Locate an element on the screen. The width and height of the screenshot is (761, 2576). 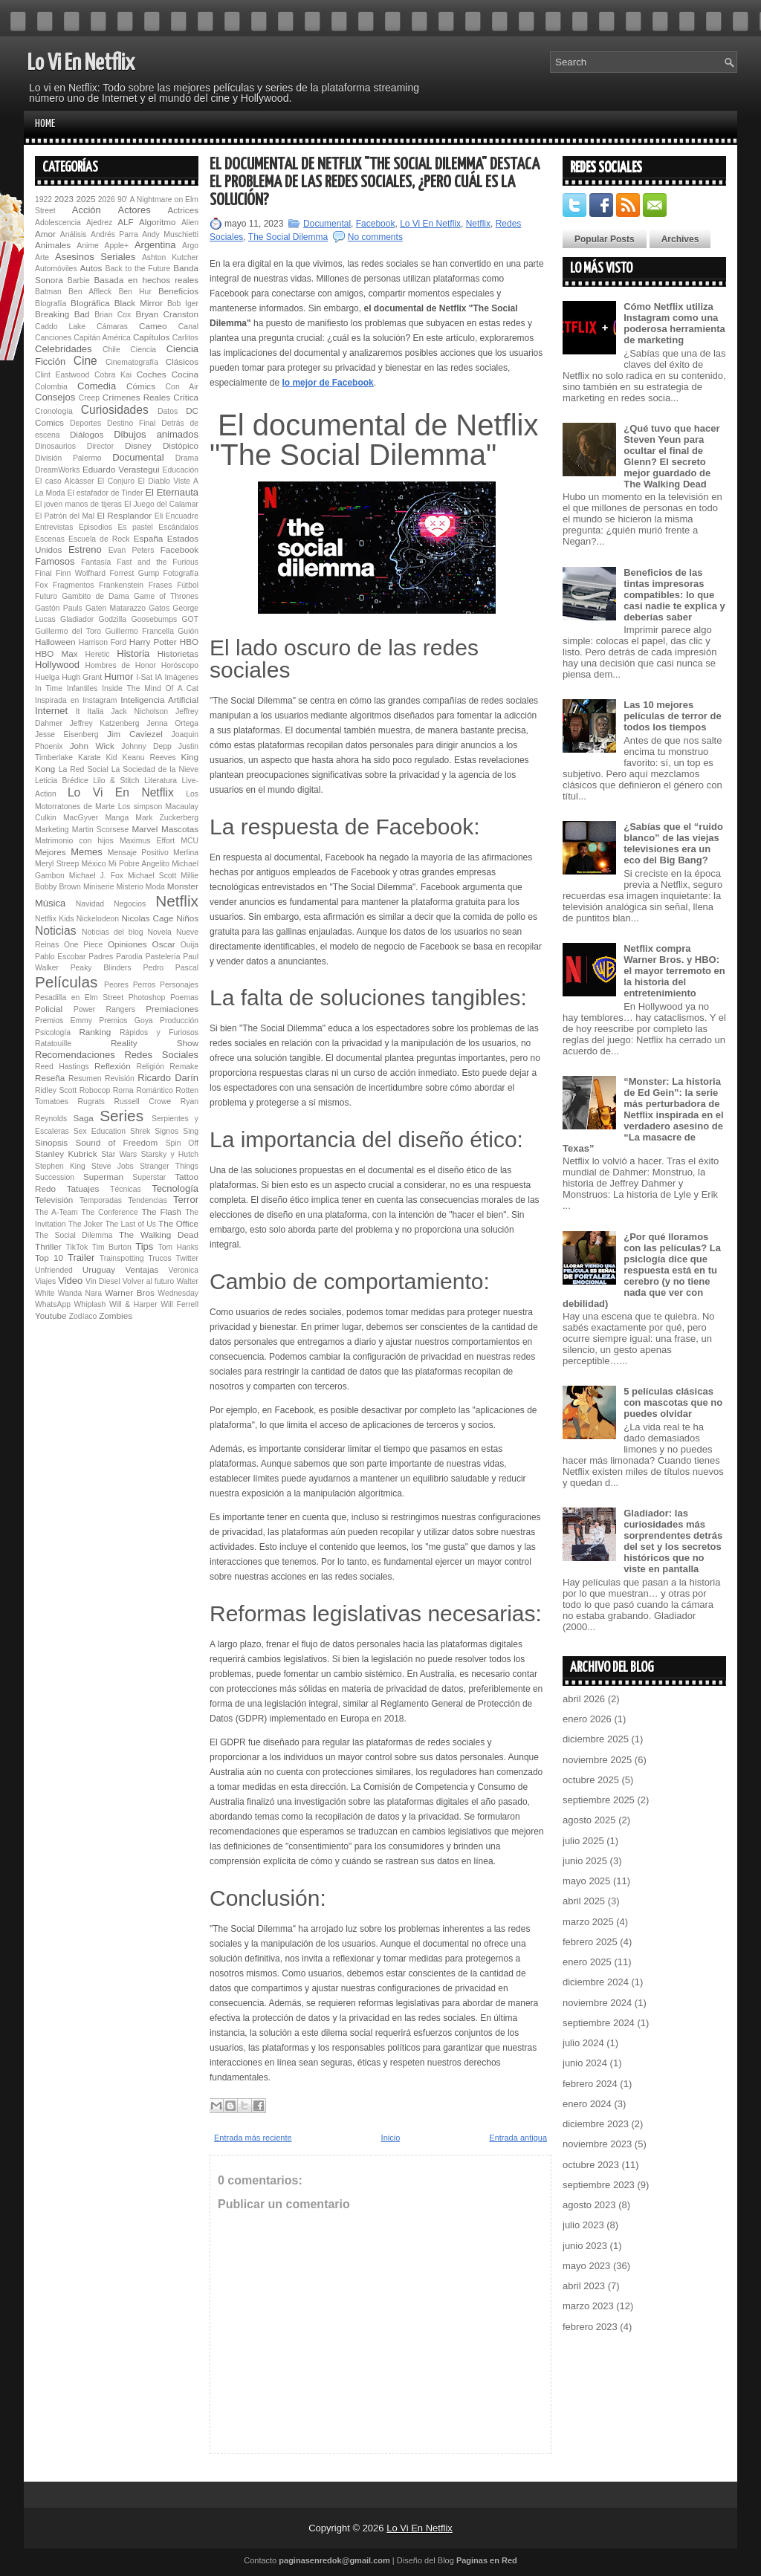
90' is located at coordinates (122, 199).